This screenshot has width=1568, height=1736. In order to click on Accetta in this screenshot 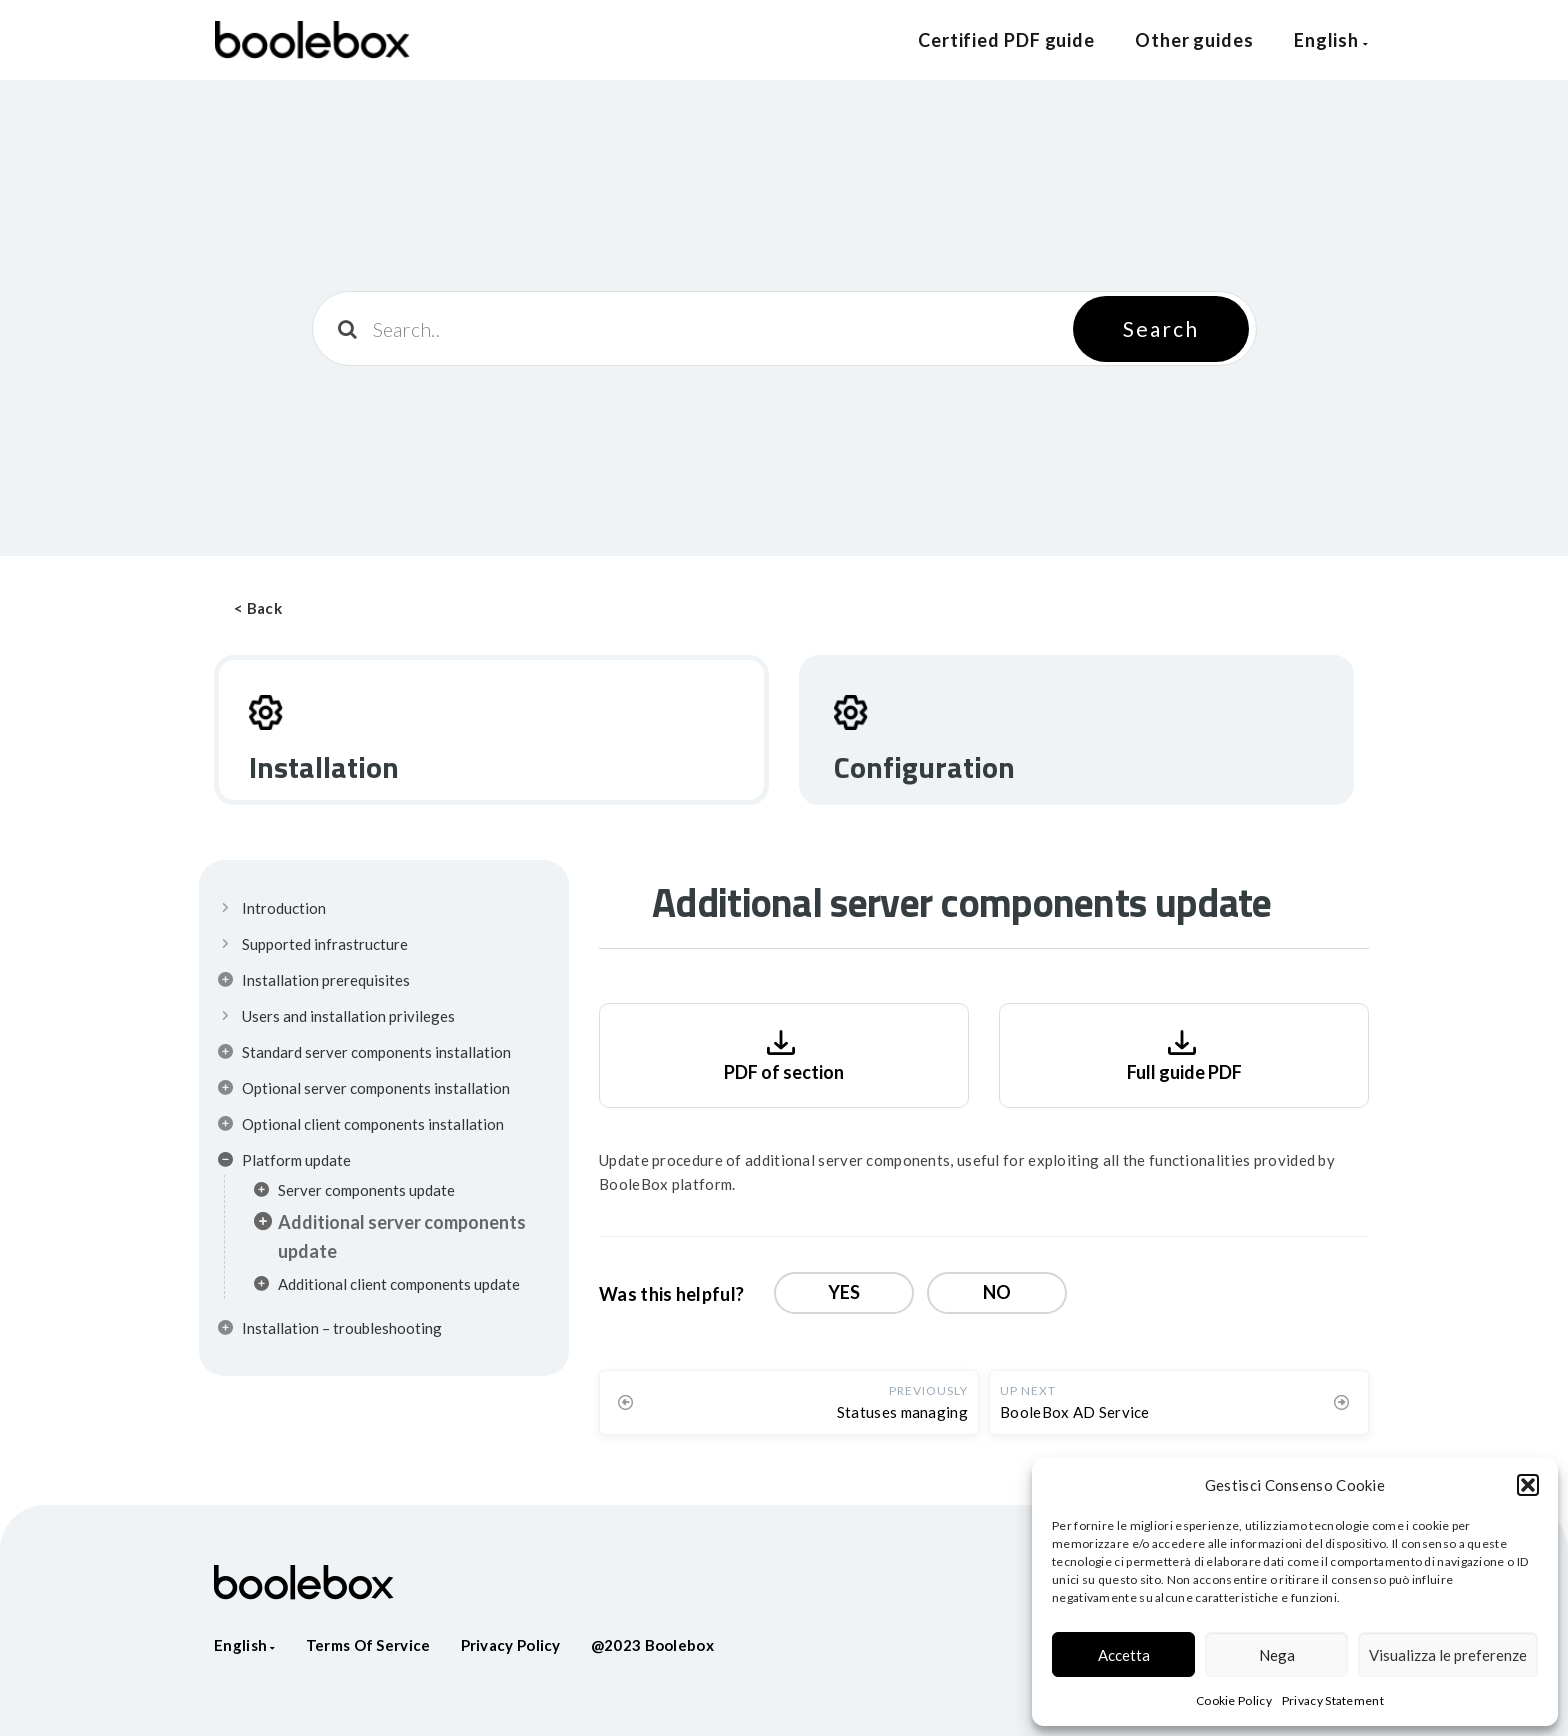, I will do `click(1124, 1655)`.